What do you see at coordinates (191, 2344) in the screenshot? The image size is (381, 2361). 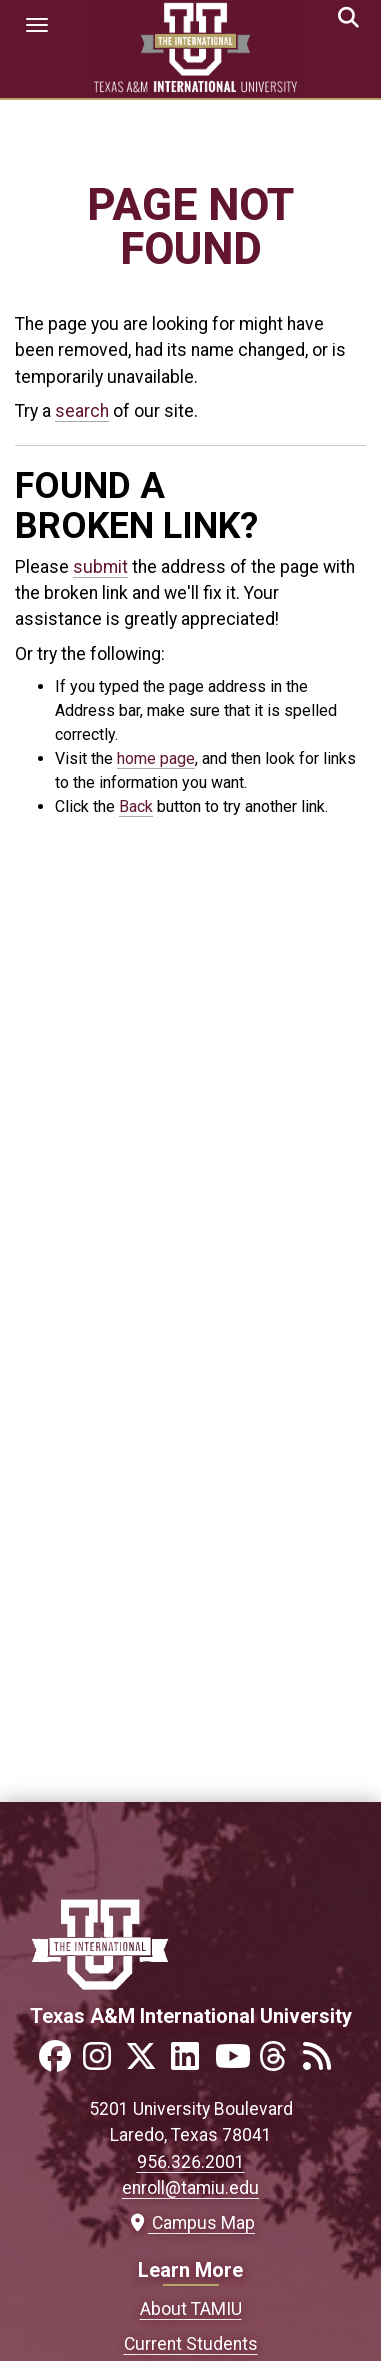 I see `Current Students` at bounding box center [191, 2344].